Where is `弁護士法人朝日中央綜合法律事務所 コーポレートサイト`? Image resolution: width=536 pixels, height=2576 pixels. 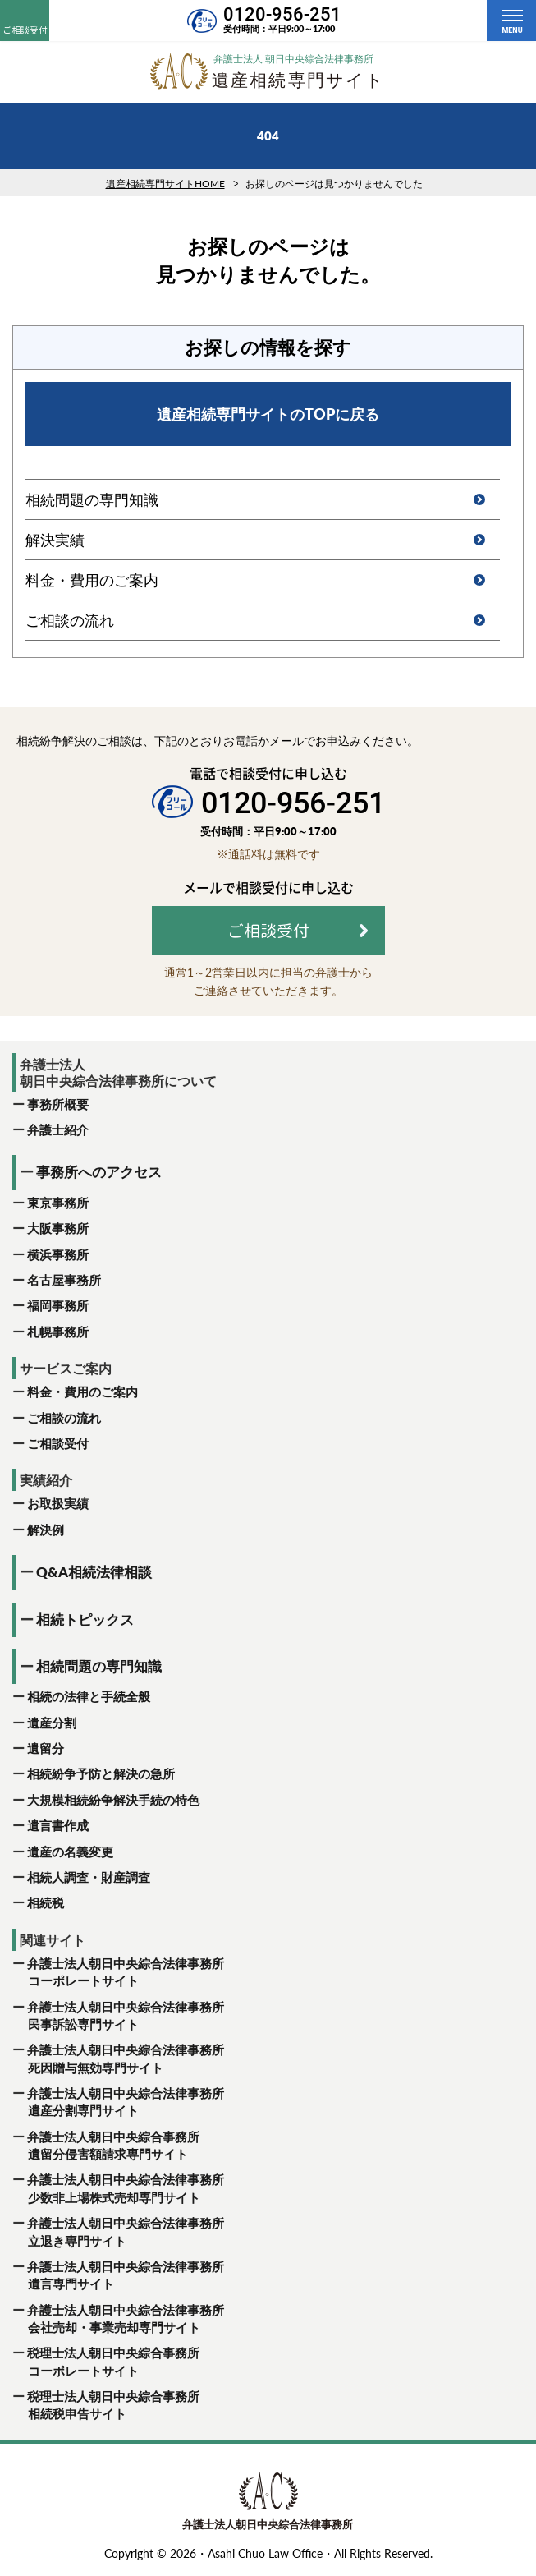
弁護士法人朝日中央綜合法律事務所 コーポレートサイト is located at coordinates (118, 1973).